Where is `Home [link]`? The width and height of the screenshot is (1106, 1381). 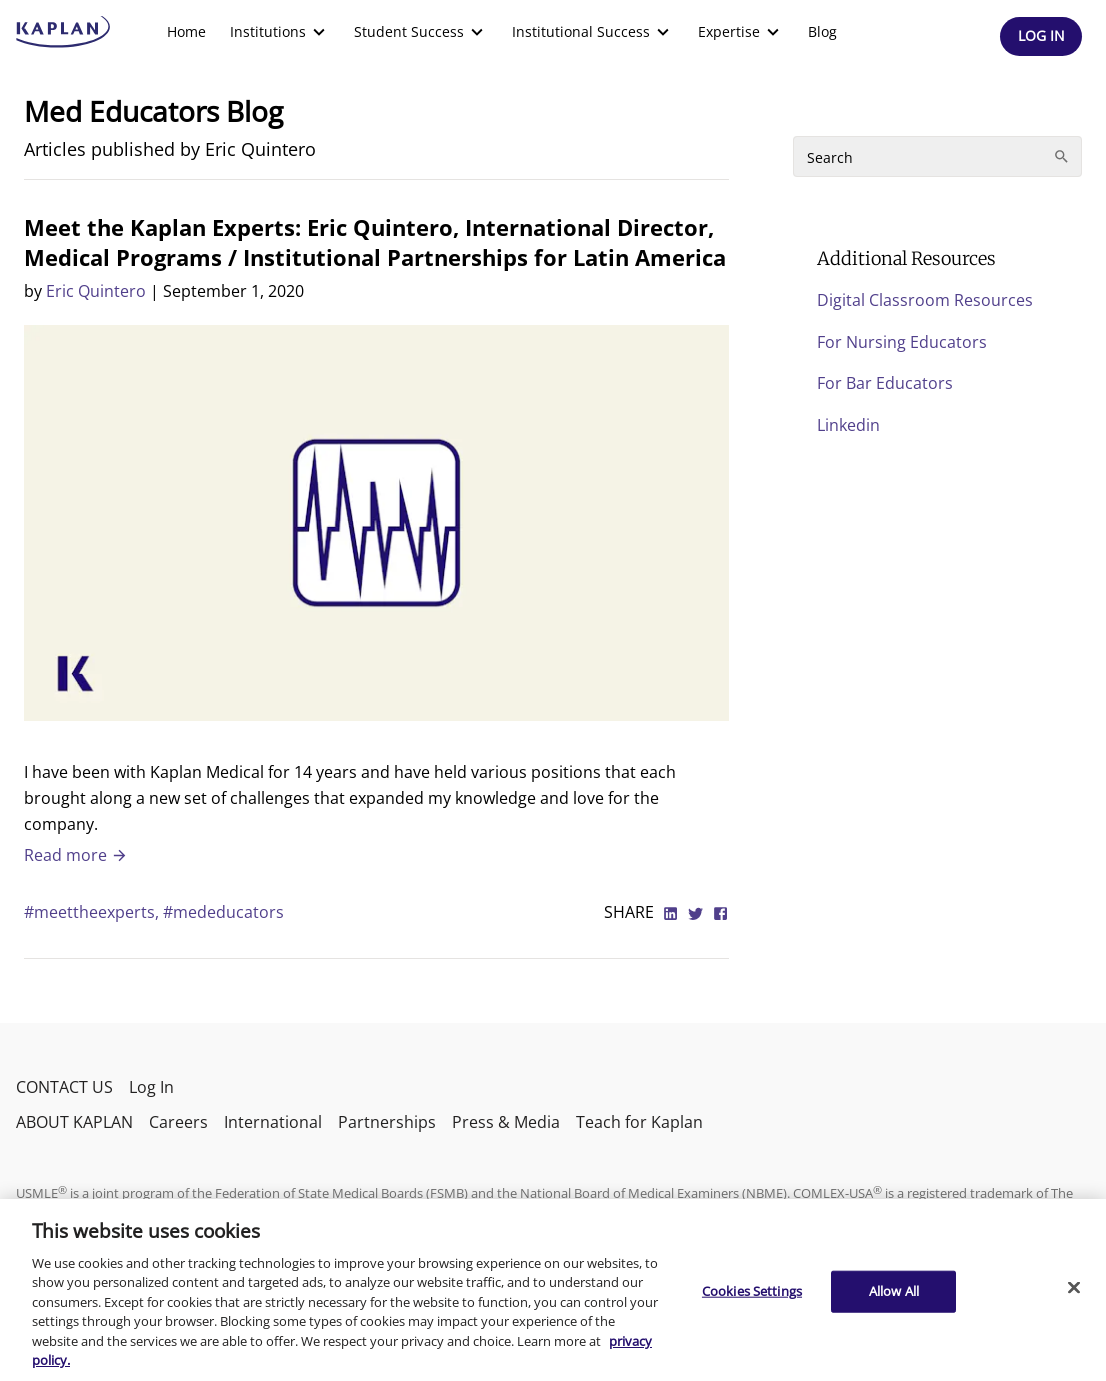
Home [link] is located at coordinates (186, 31).